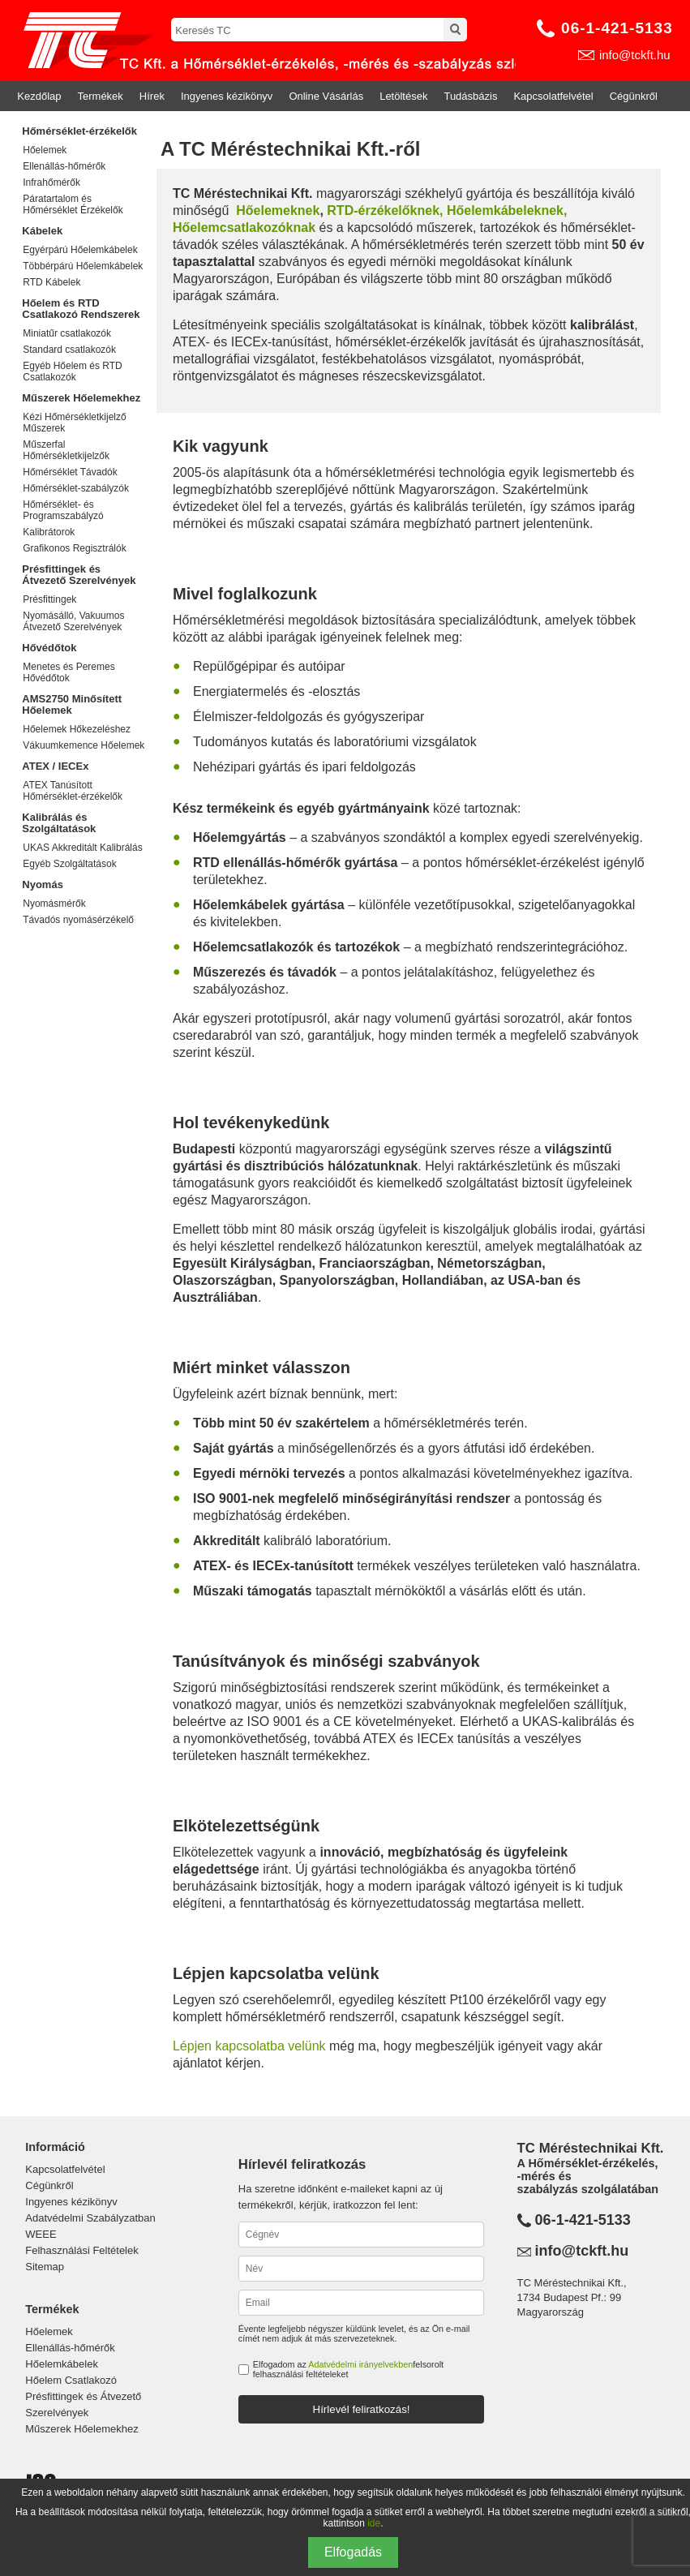 The image size is (690, 2576). What do you see at coordinates (51, 282) in the screenshot?
I see `RTD Kábelek` at bounding box center [51, 282].